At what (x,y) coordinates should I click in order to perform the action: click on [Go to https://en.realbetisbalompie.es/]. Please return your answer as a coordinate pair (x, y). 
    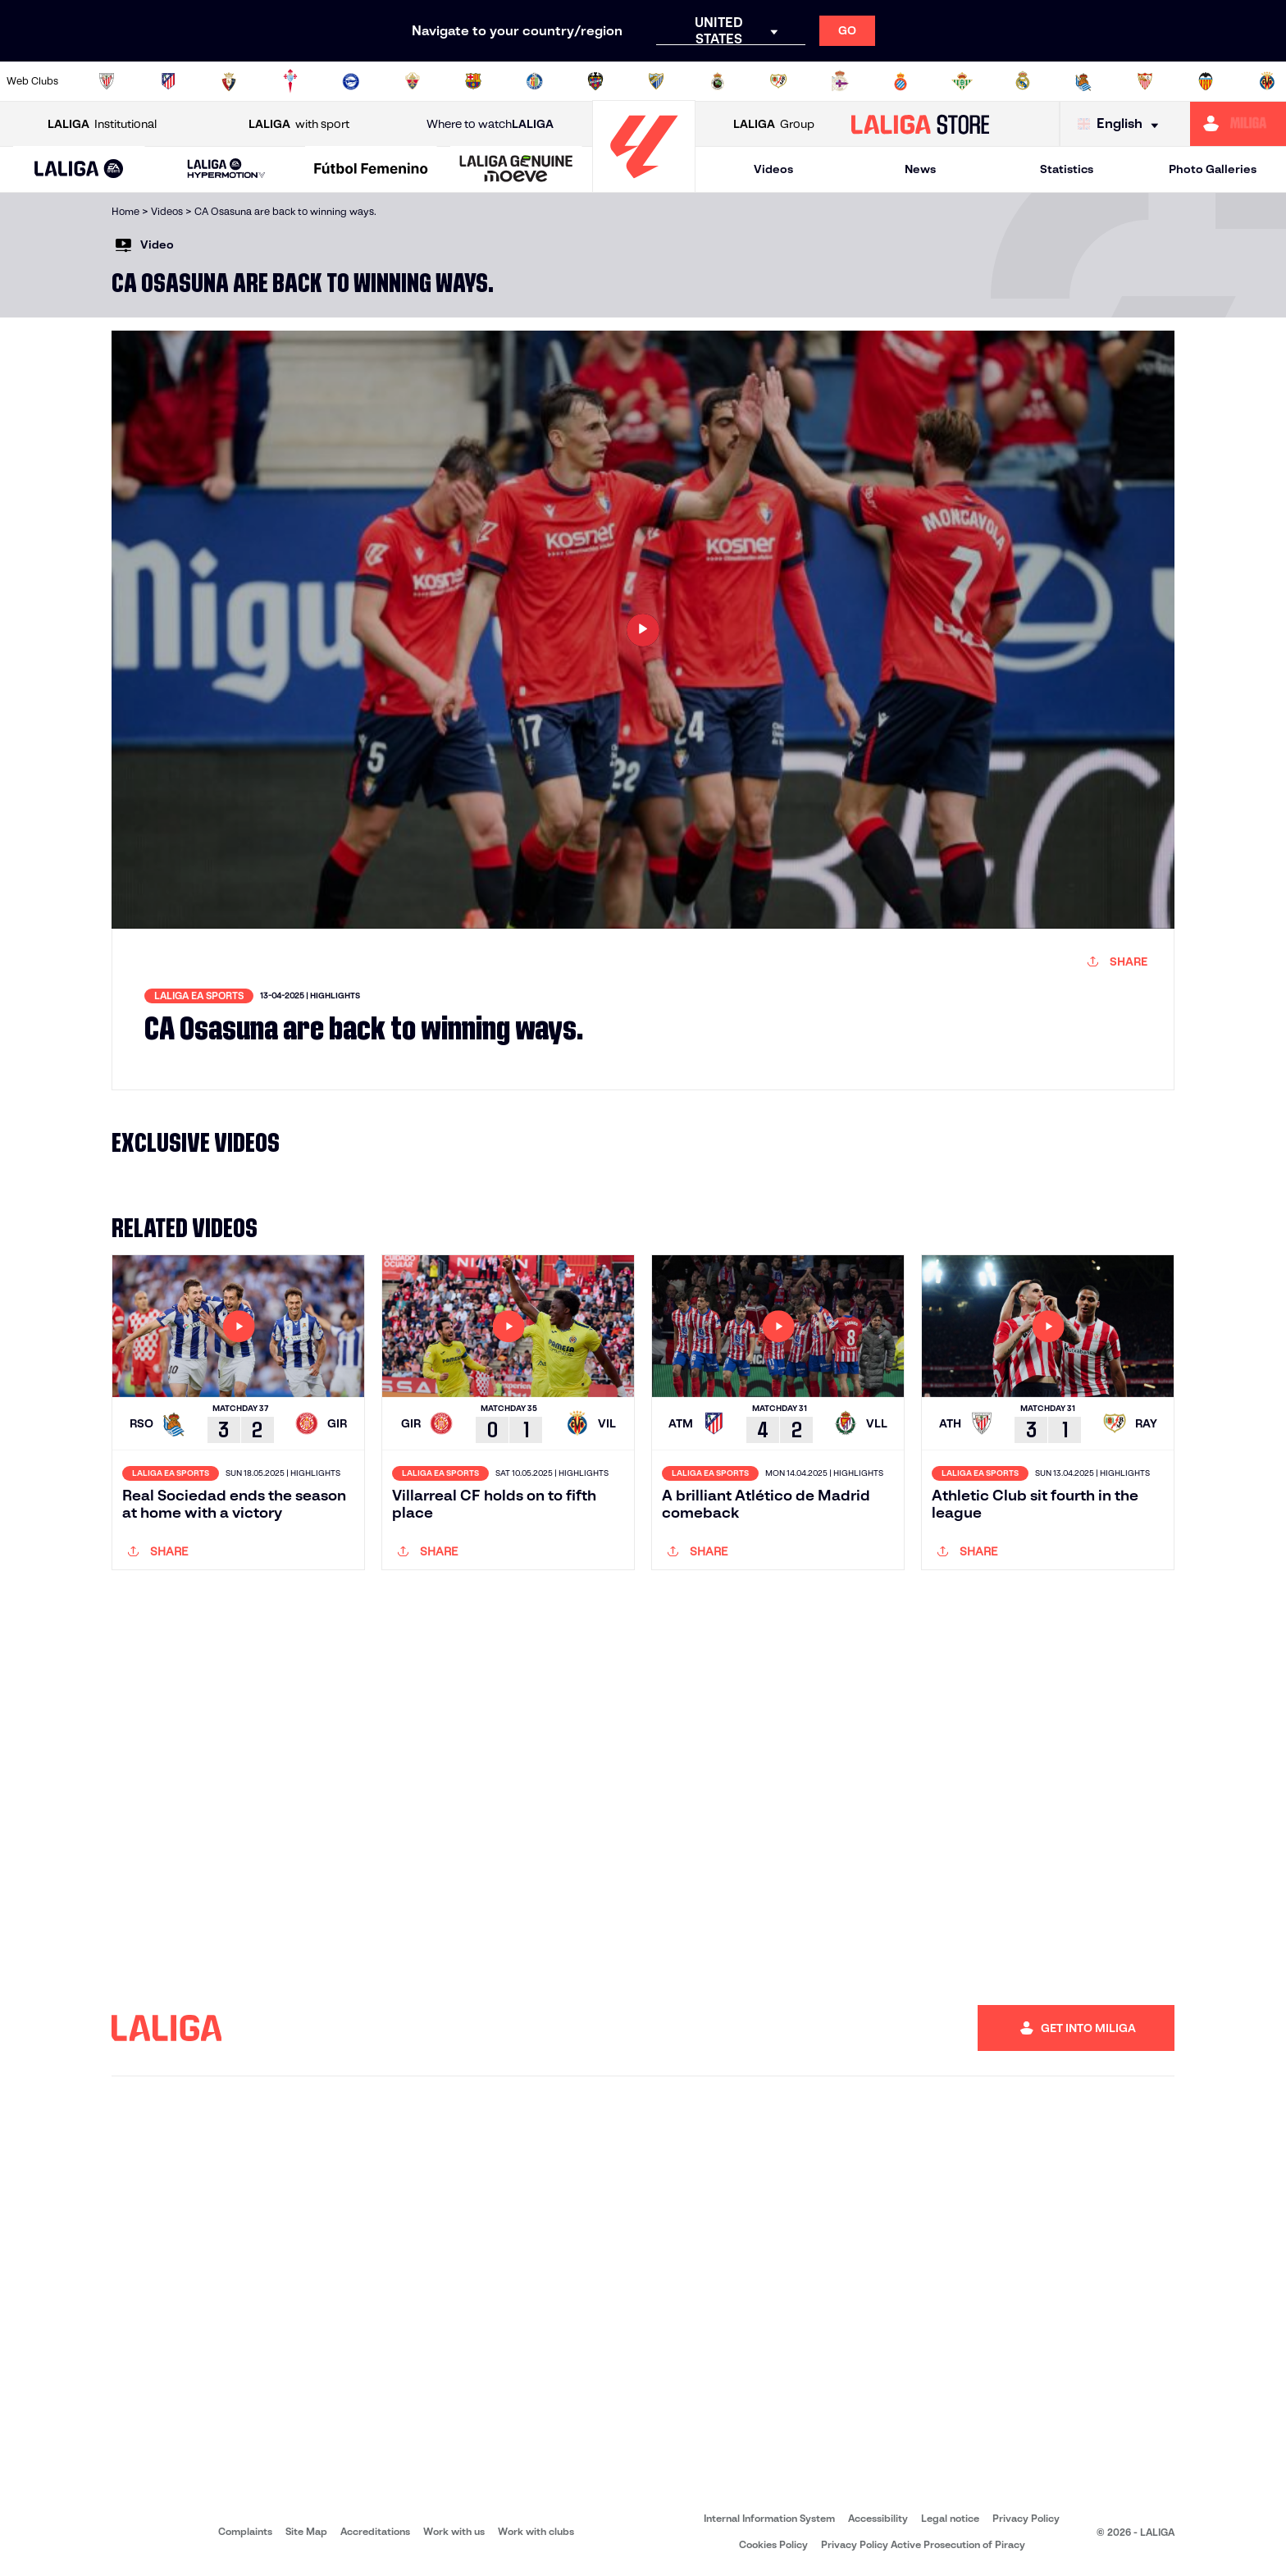
    Looking at the image, I should click on (962, 81).